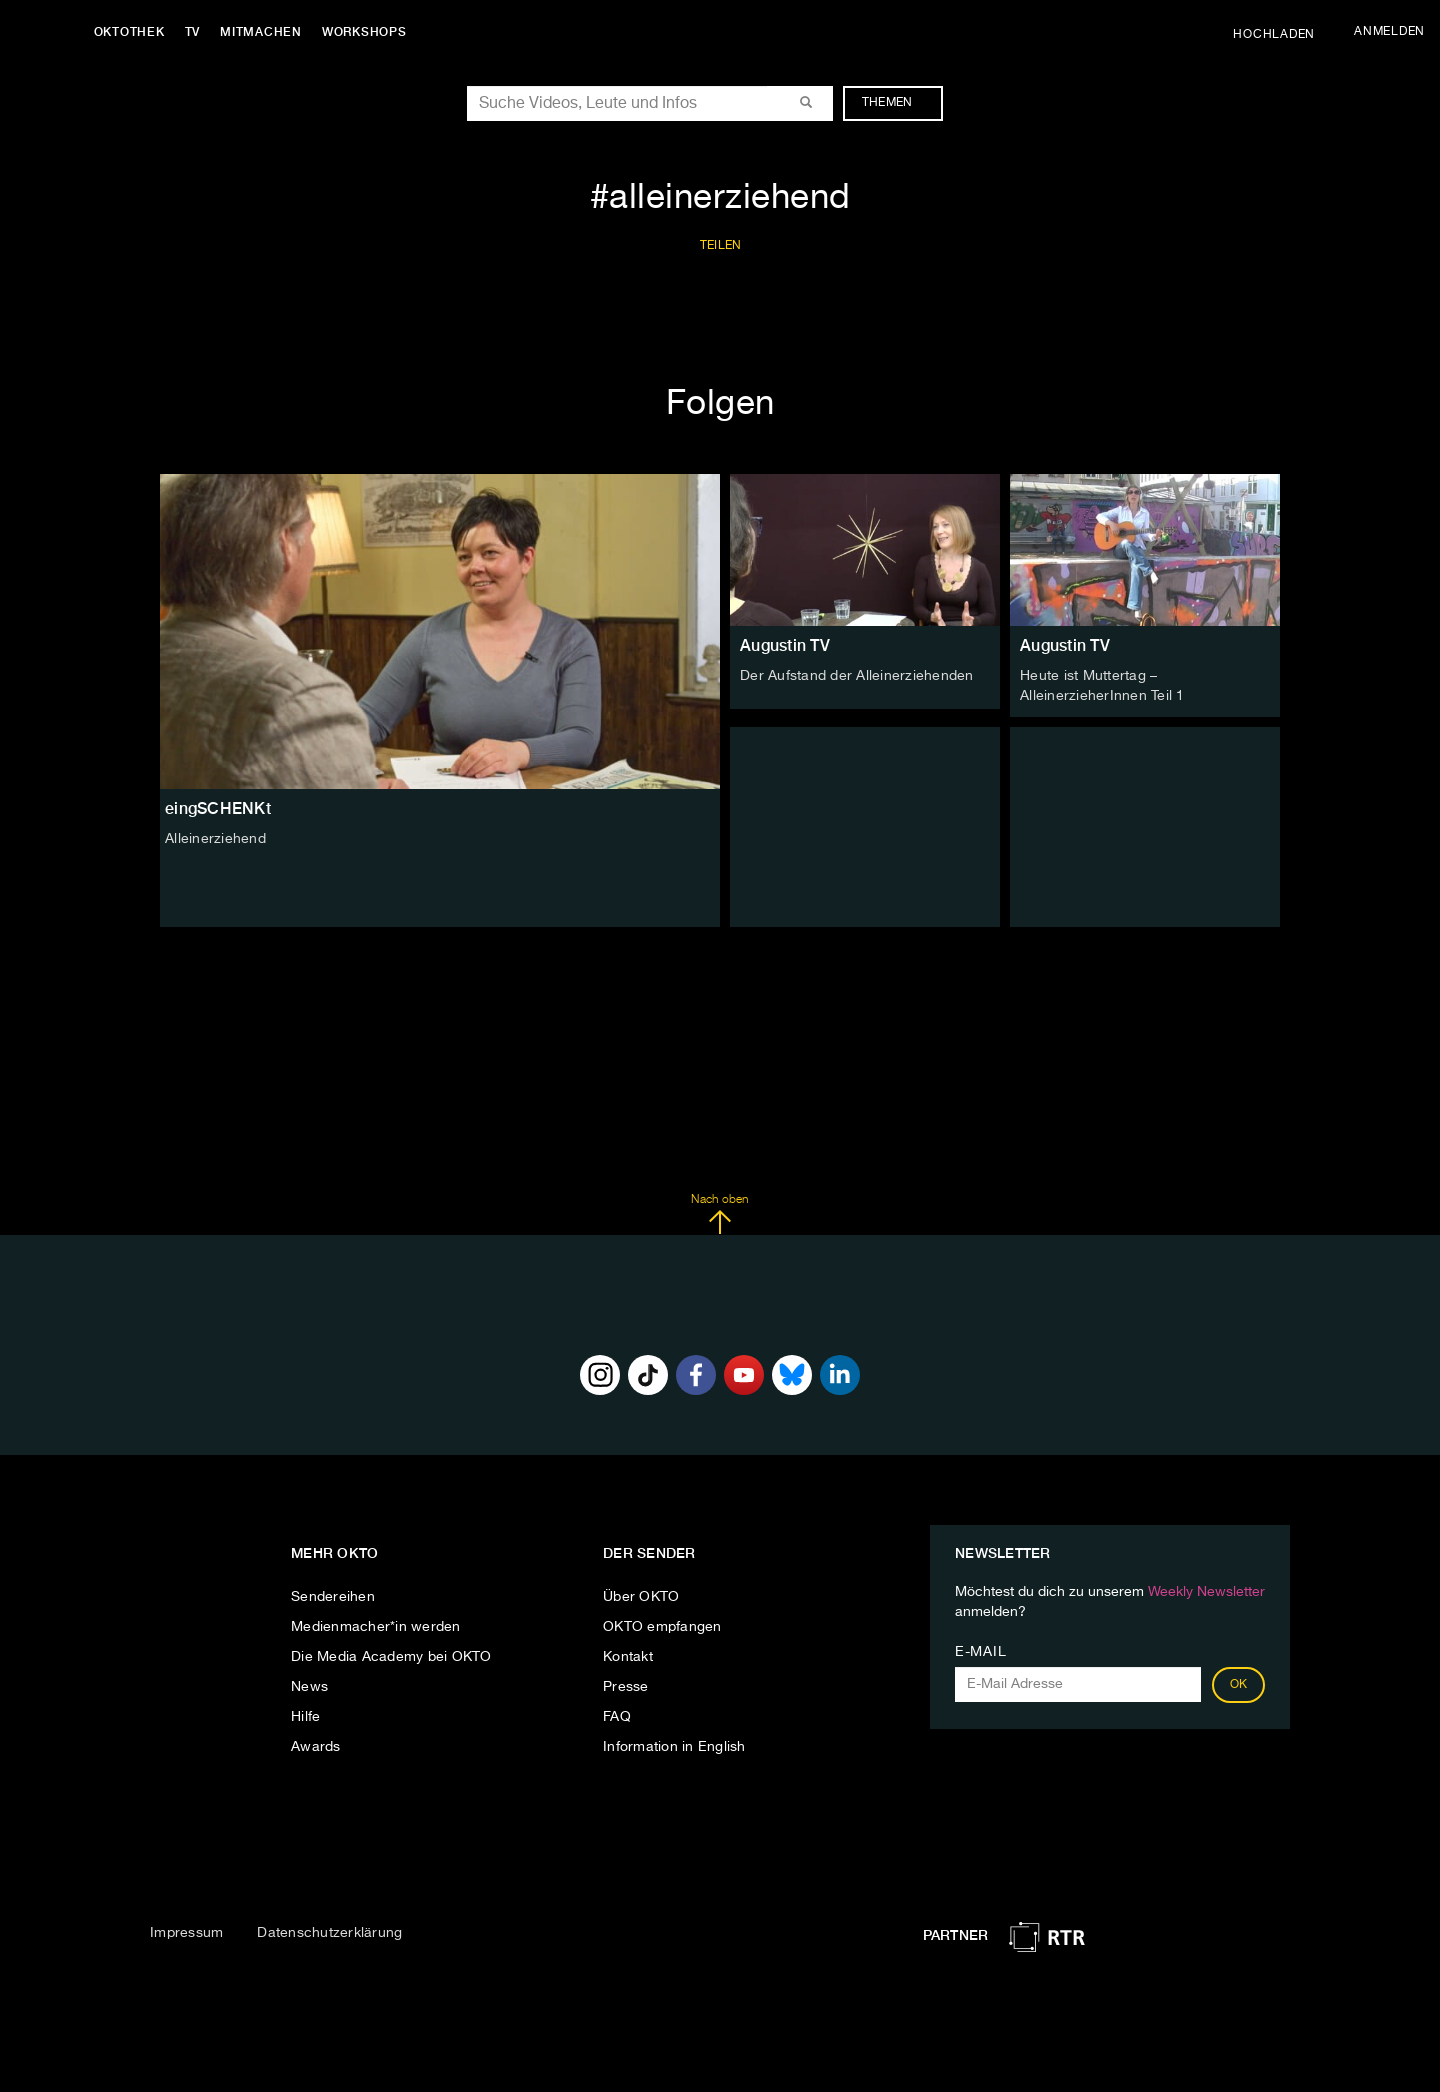 Image resolution: width=1440 pixels, height=2092 pixels. Describe the element at coordinates (641, 1597) in the screenshot. I see `Über OKTO` at that location.